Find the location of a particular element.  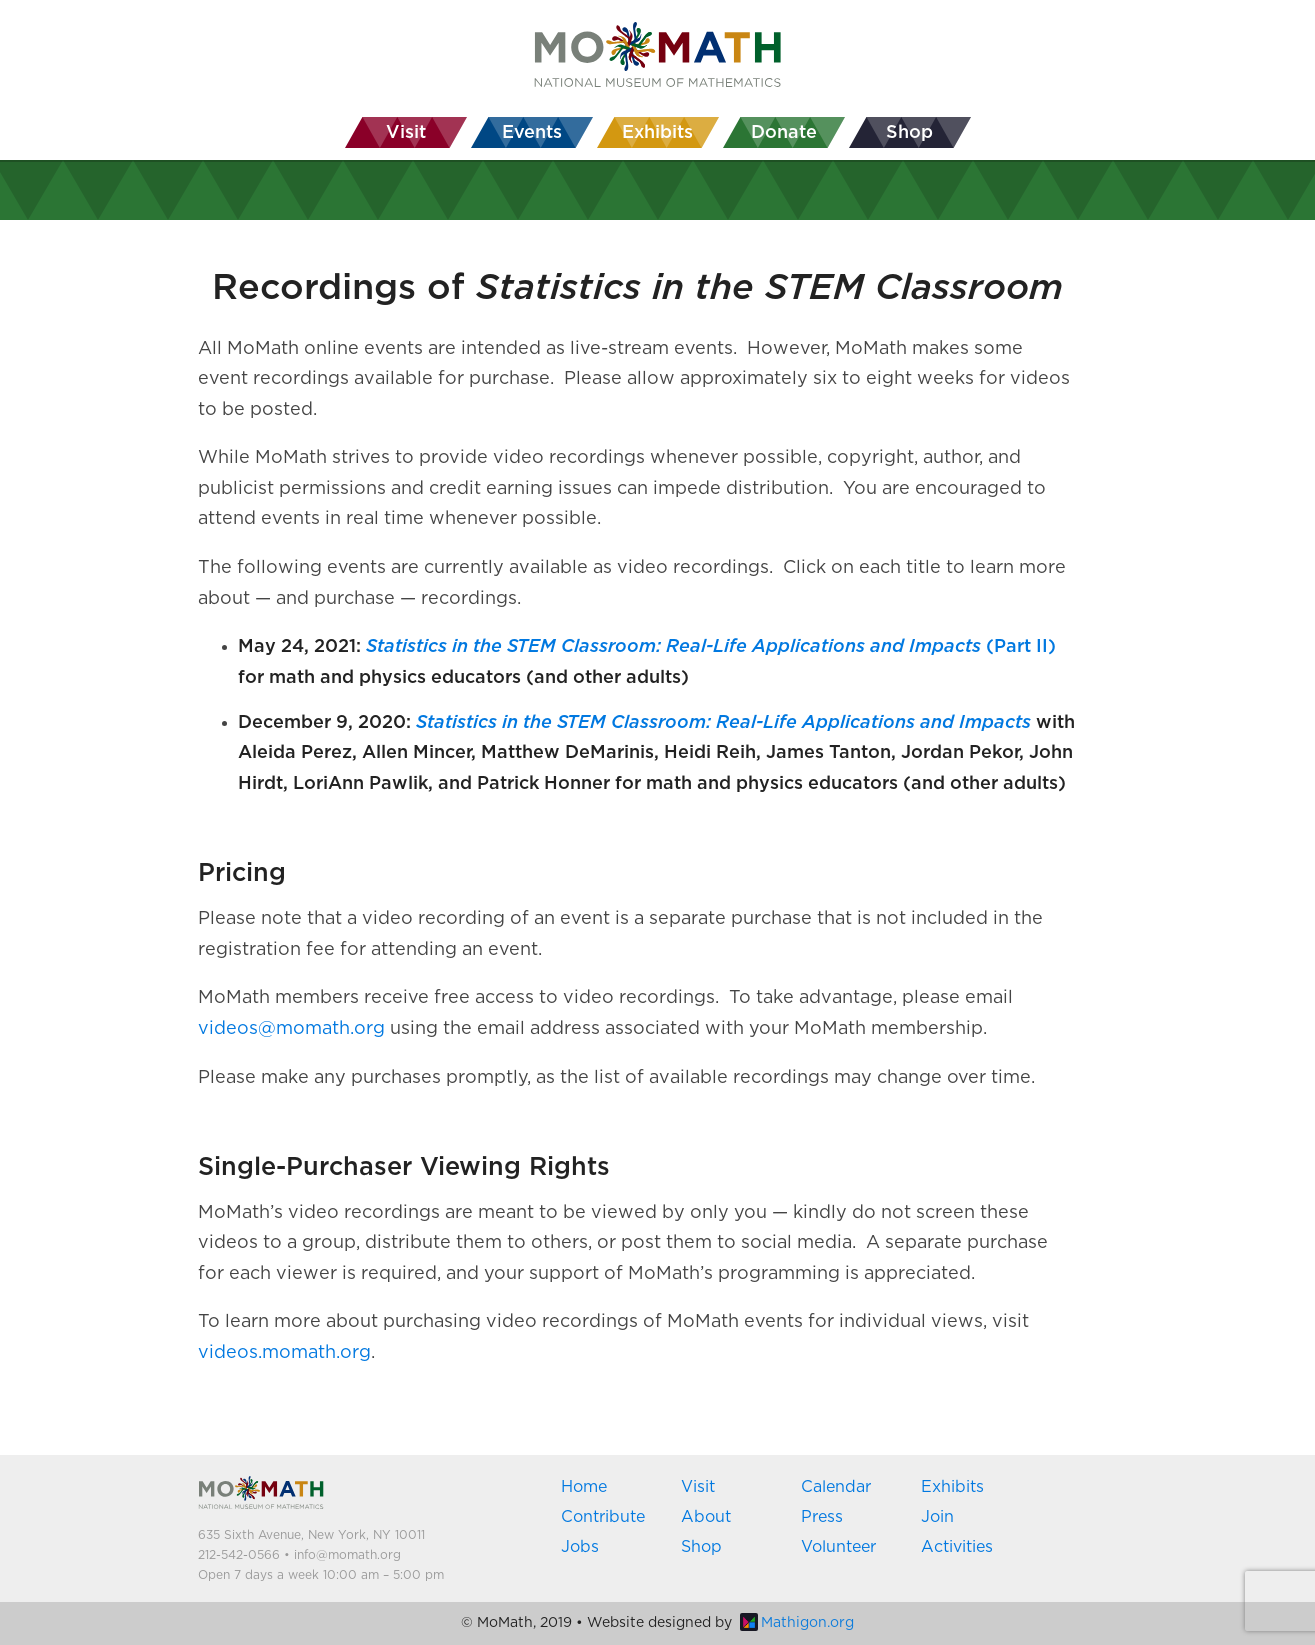

(Part II) is located at coordinates (711, 647).